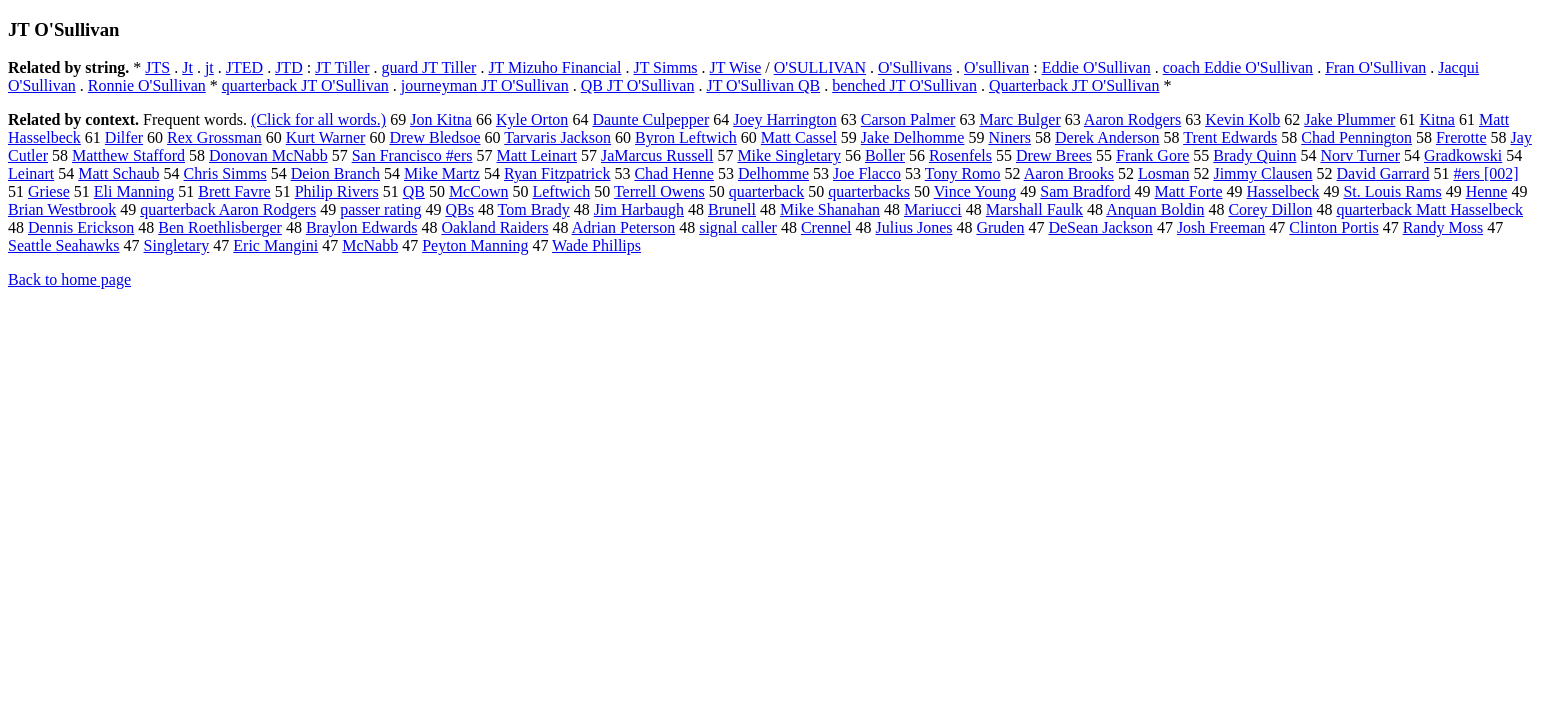 This screenshot has height=720, width=1541. Describe the element at coordinates (996, 67) in the screenshot. I see `O'sullivan` at that location.